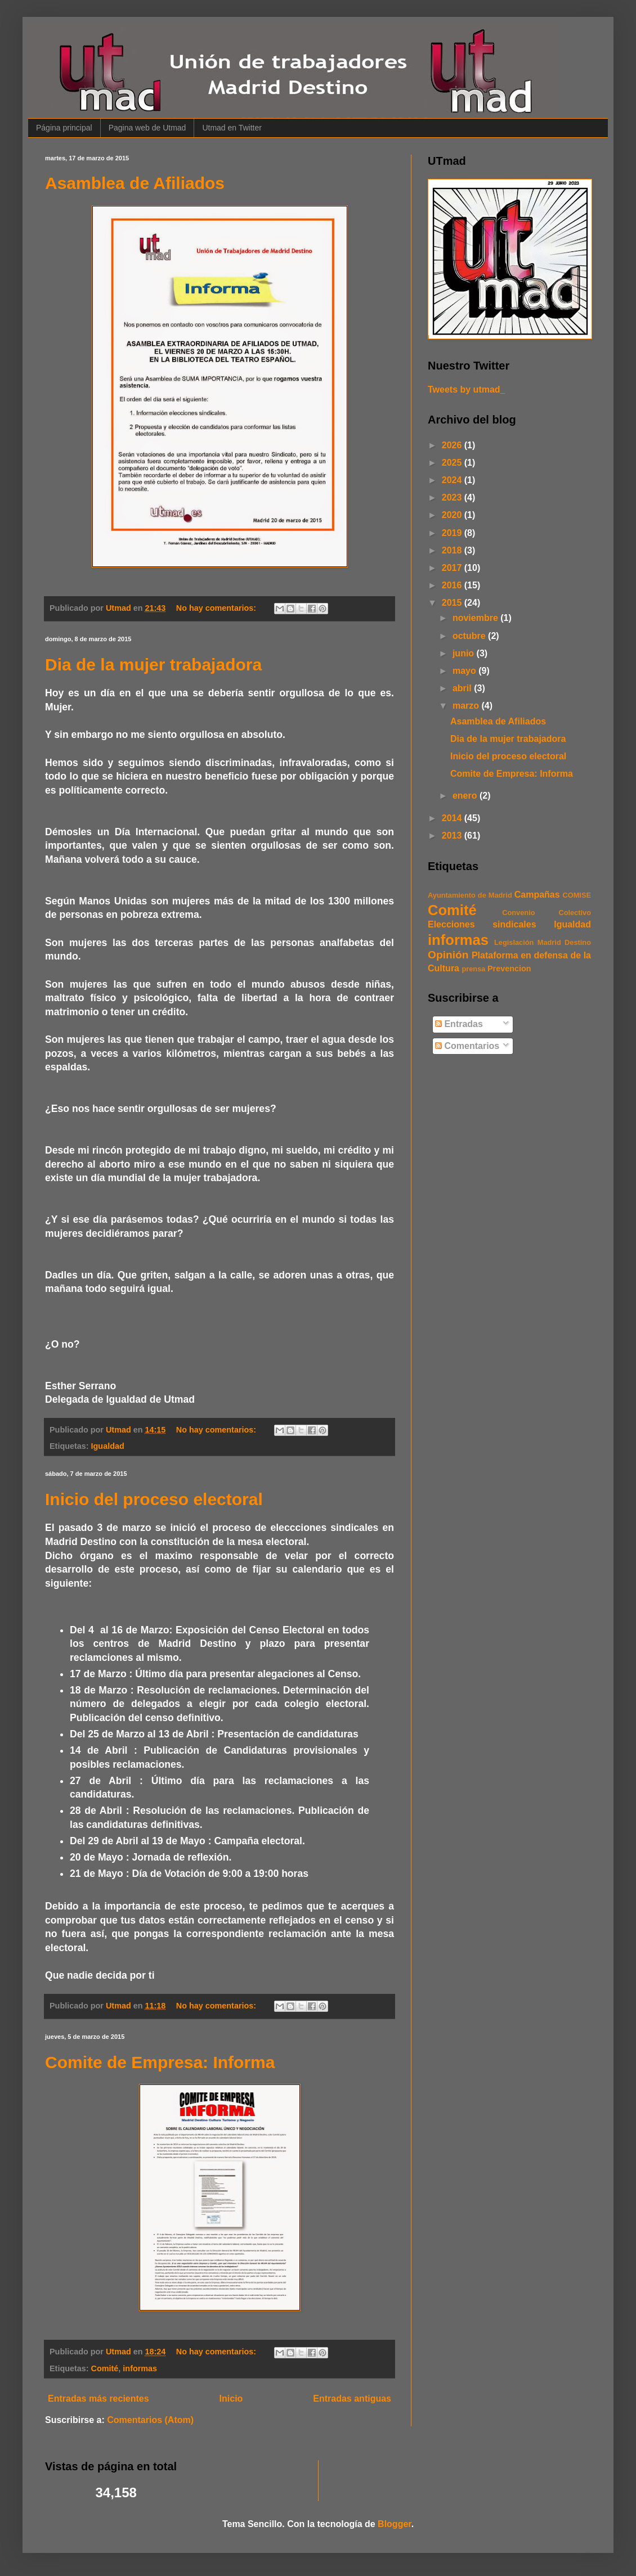  Describe the element at coordinates (476, 618) in the screenshot. I see `noviembre` at that location.